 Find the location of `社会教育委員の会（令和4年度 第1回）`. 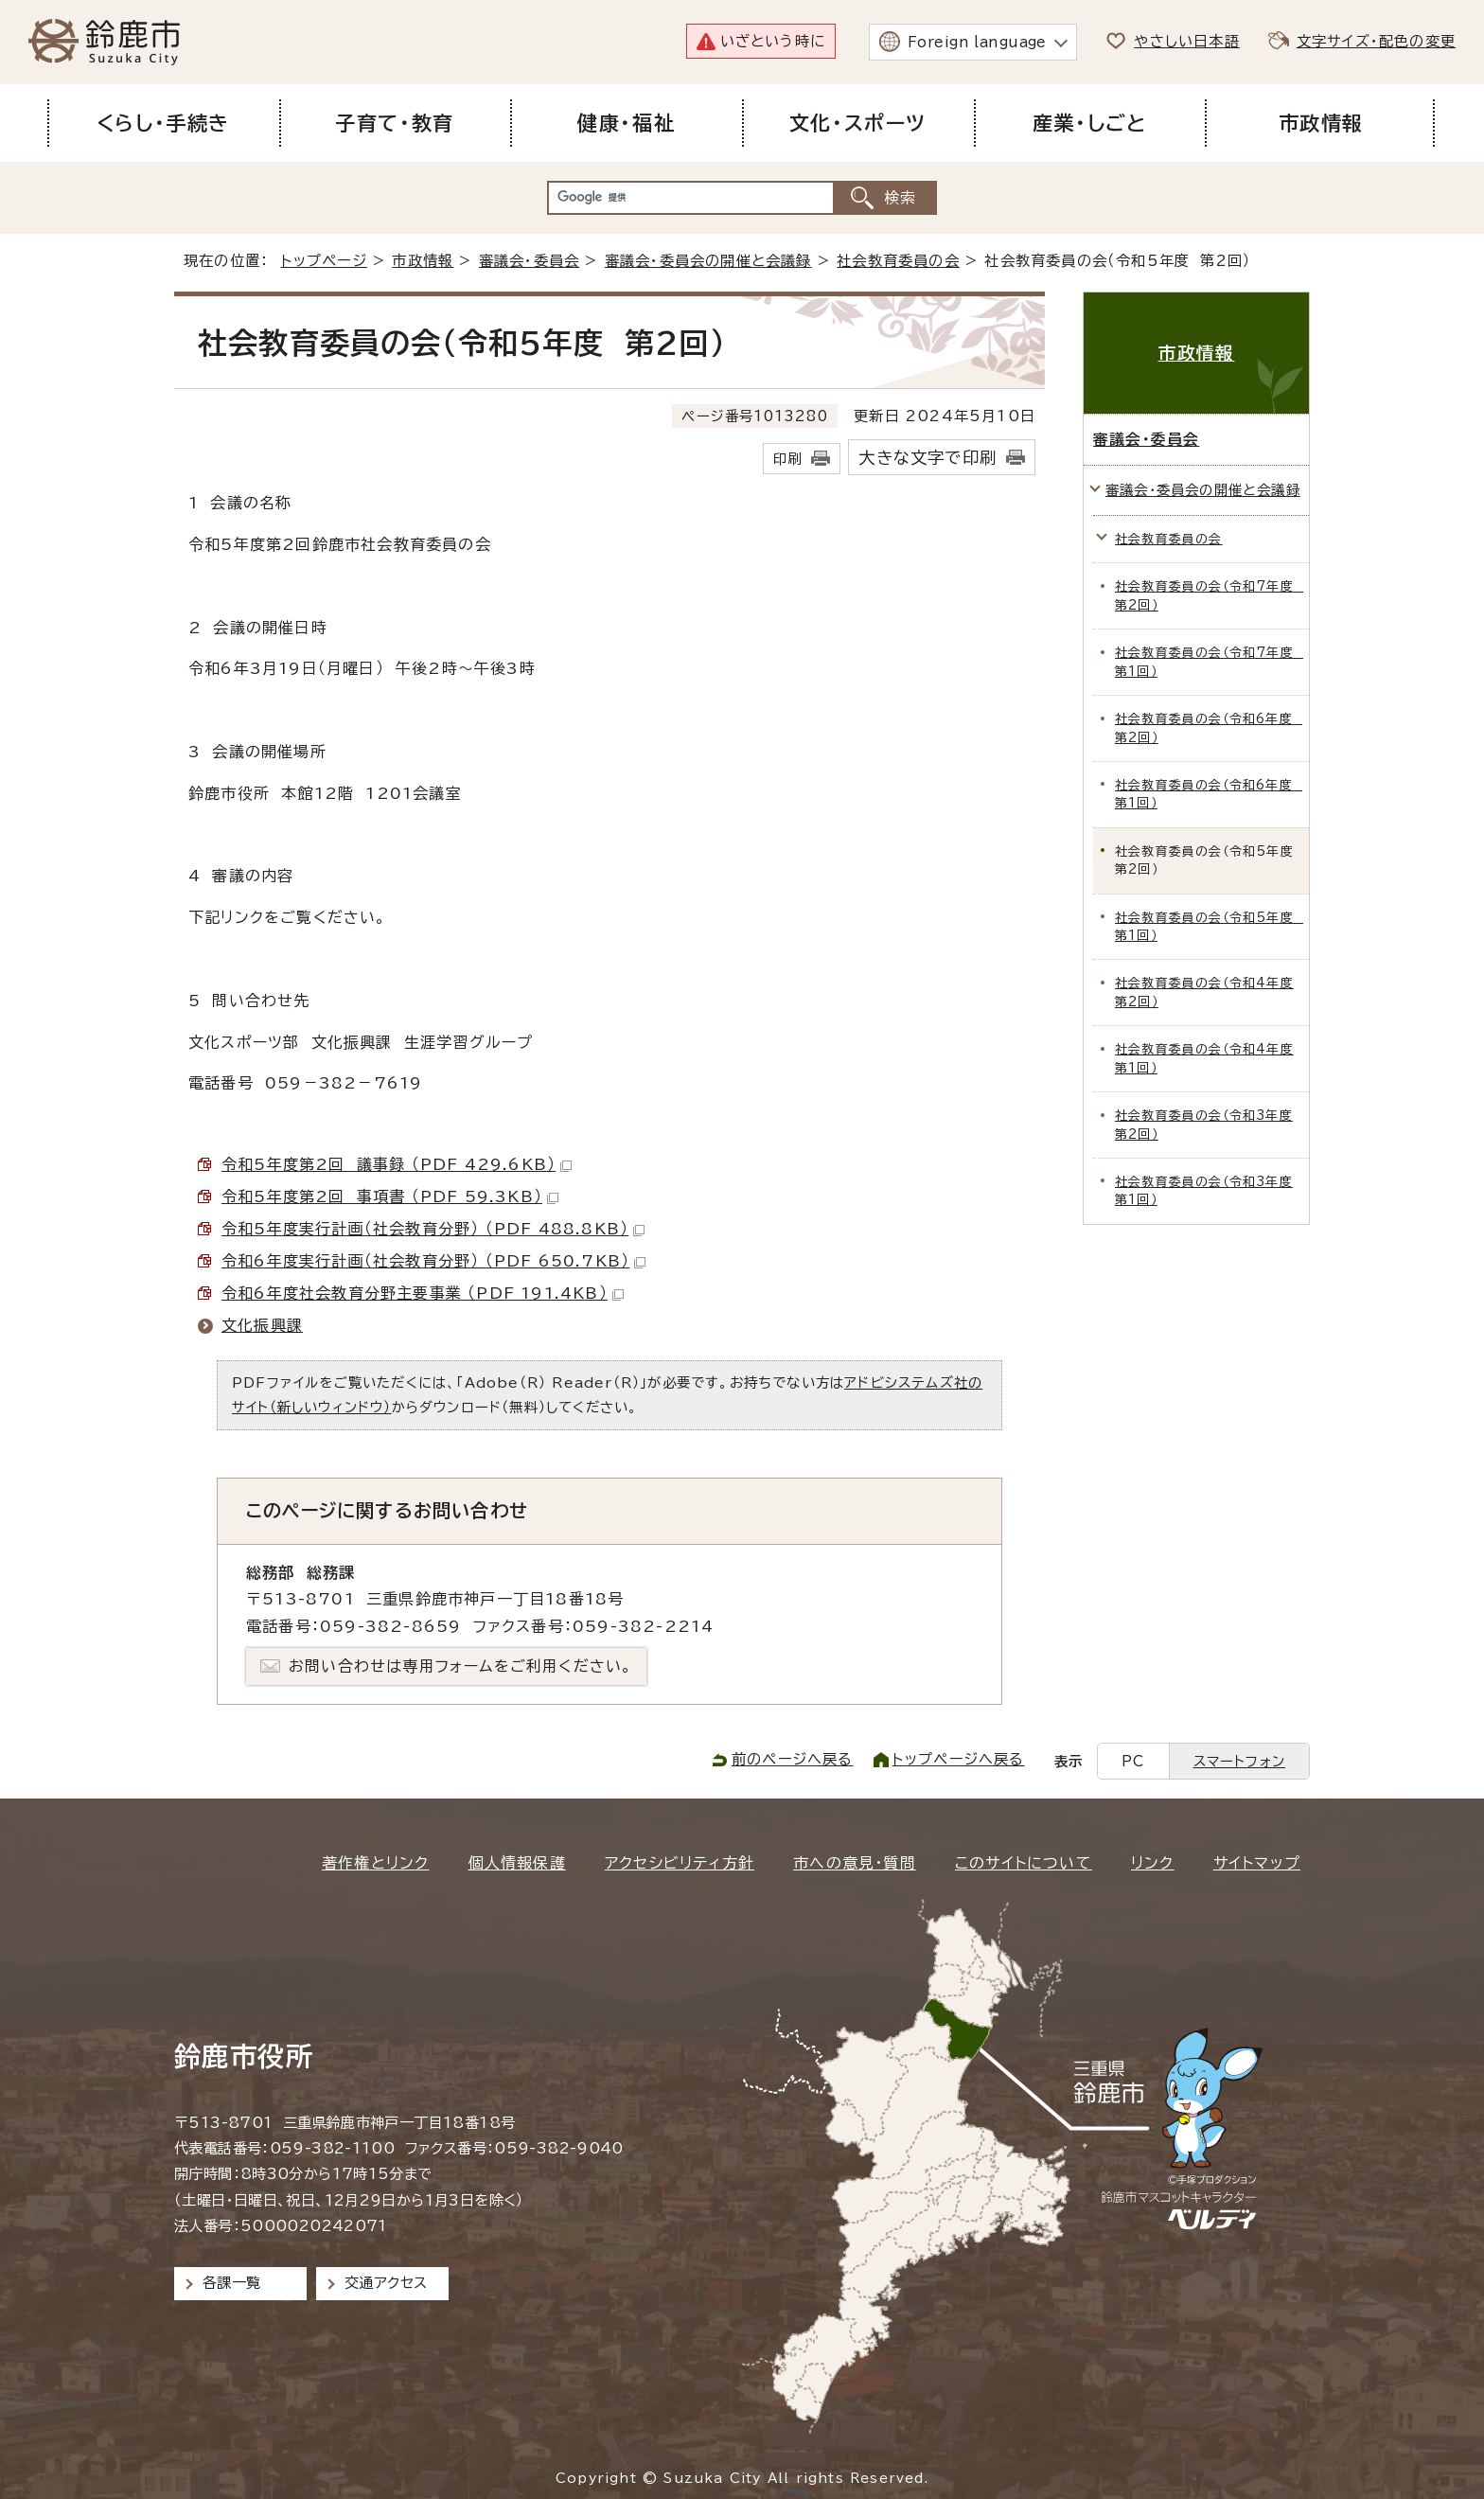

社会教育委員の会（令和4年度 第1回） is located at coordinates (1204, 1058).